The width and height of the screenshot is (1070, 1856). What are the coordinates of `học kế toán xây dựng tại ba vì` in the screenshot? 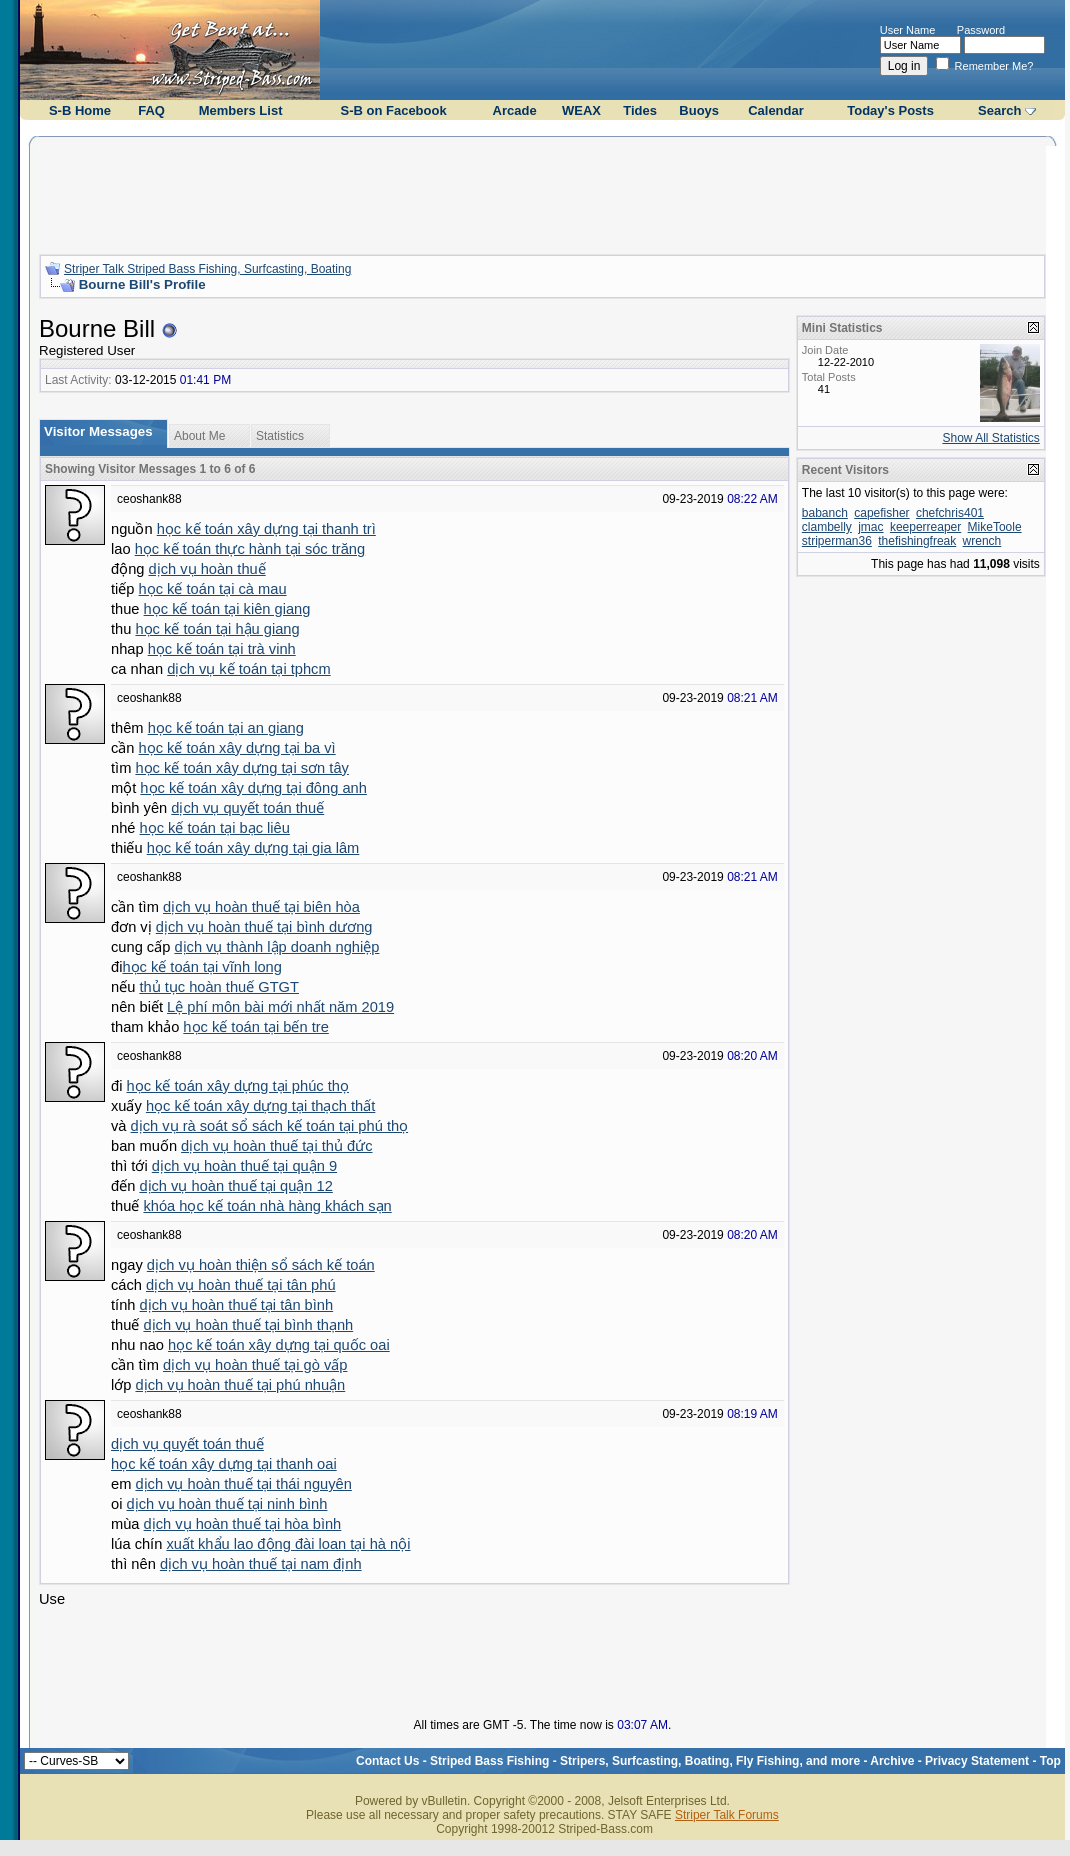 It's located at (237, 748).